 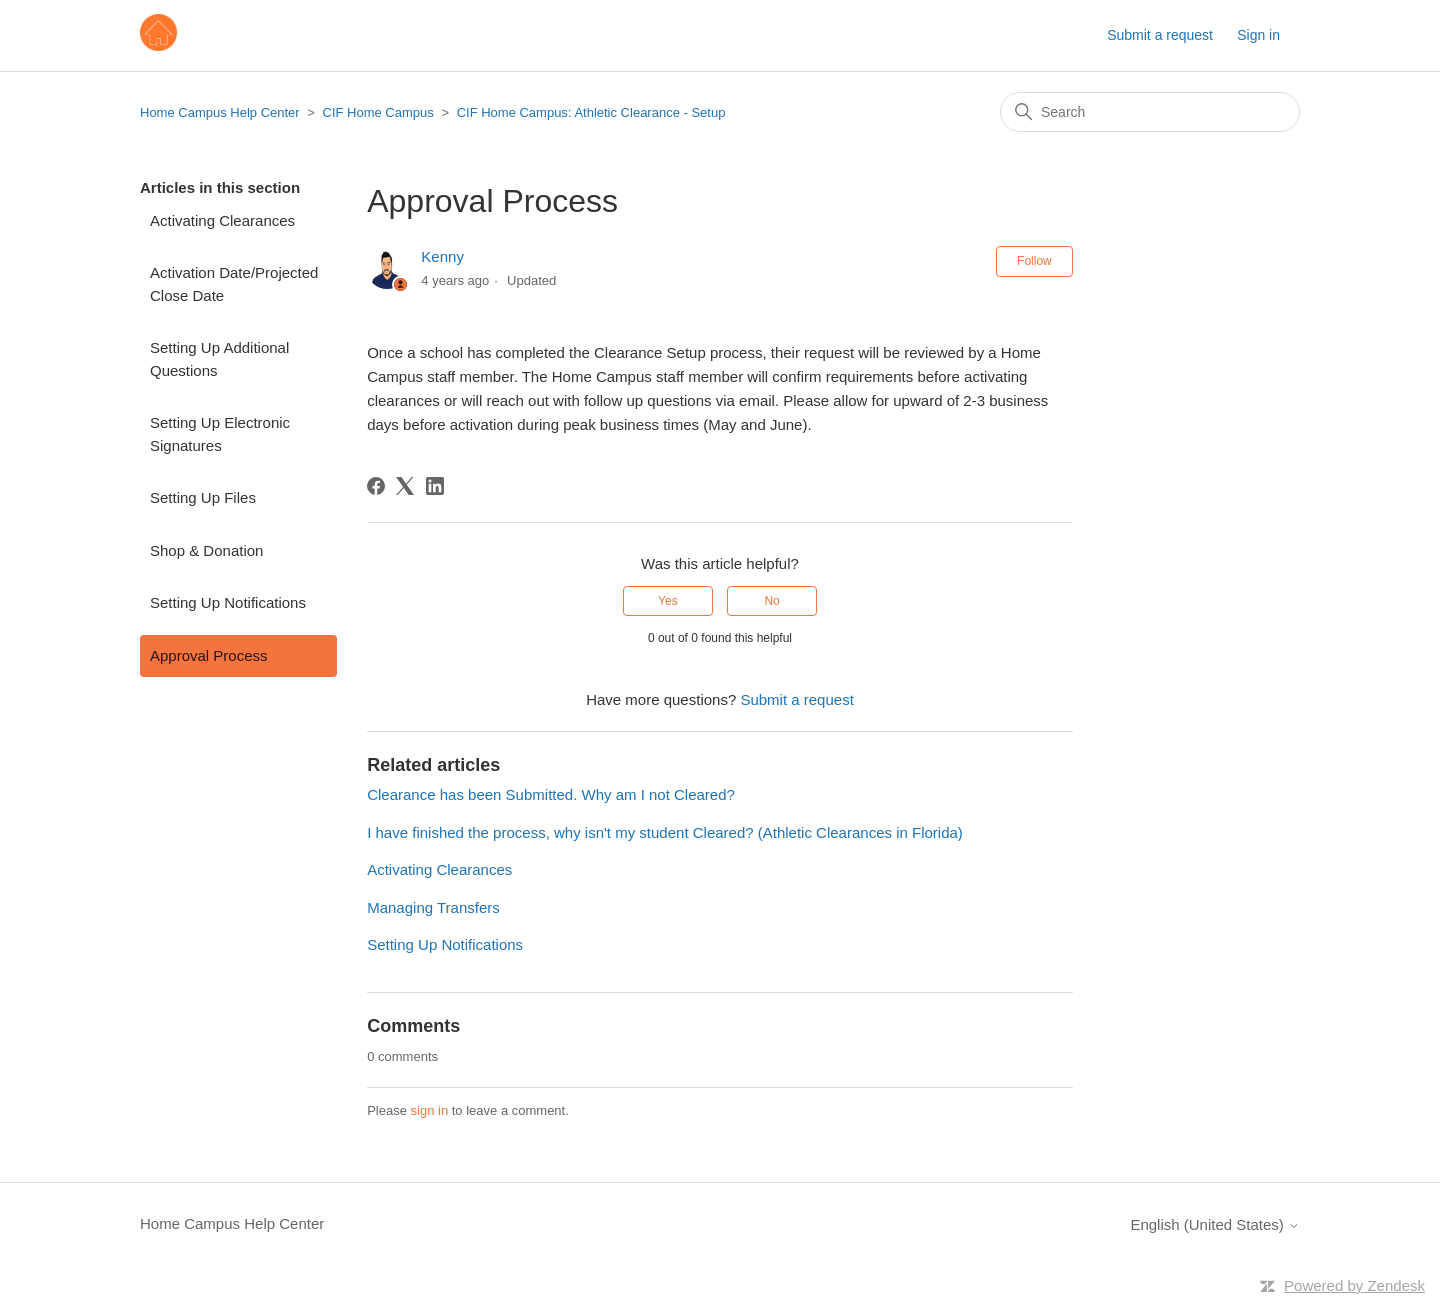 I want to click on English (United States), so click(x=1215, y=1224).